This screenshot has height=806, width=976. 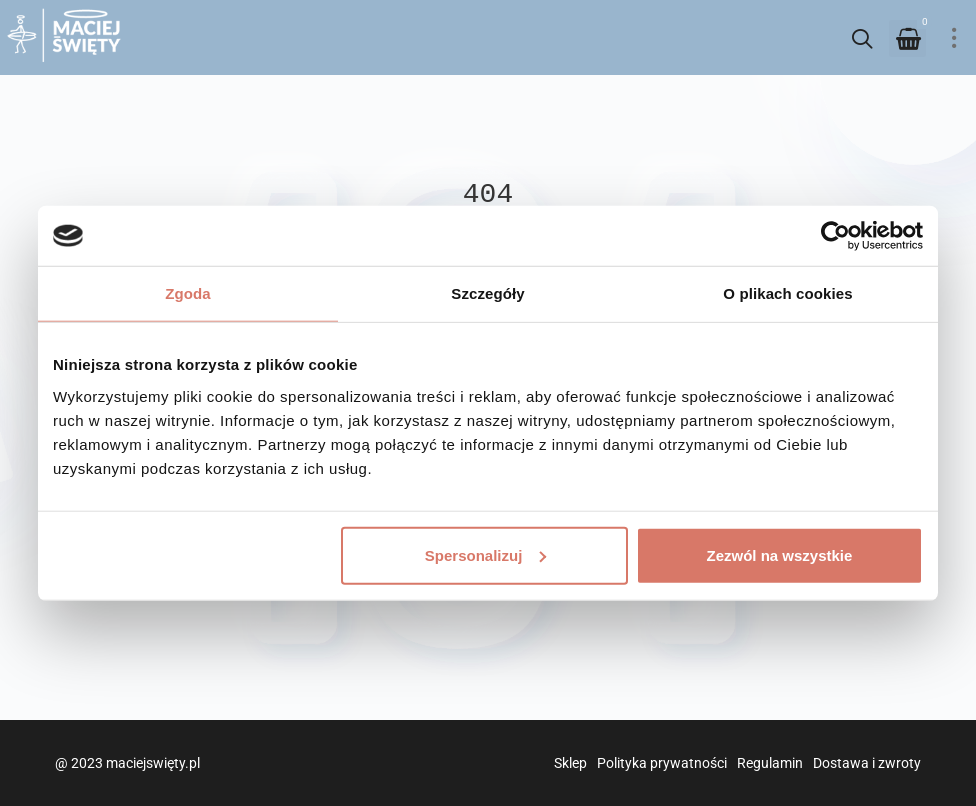 I want to click on Dostawa i zwroty, so click(x=867, y=763).